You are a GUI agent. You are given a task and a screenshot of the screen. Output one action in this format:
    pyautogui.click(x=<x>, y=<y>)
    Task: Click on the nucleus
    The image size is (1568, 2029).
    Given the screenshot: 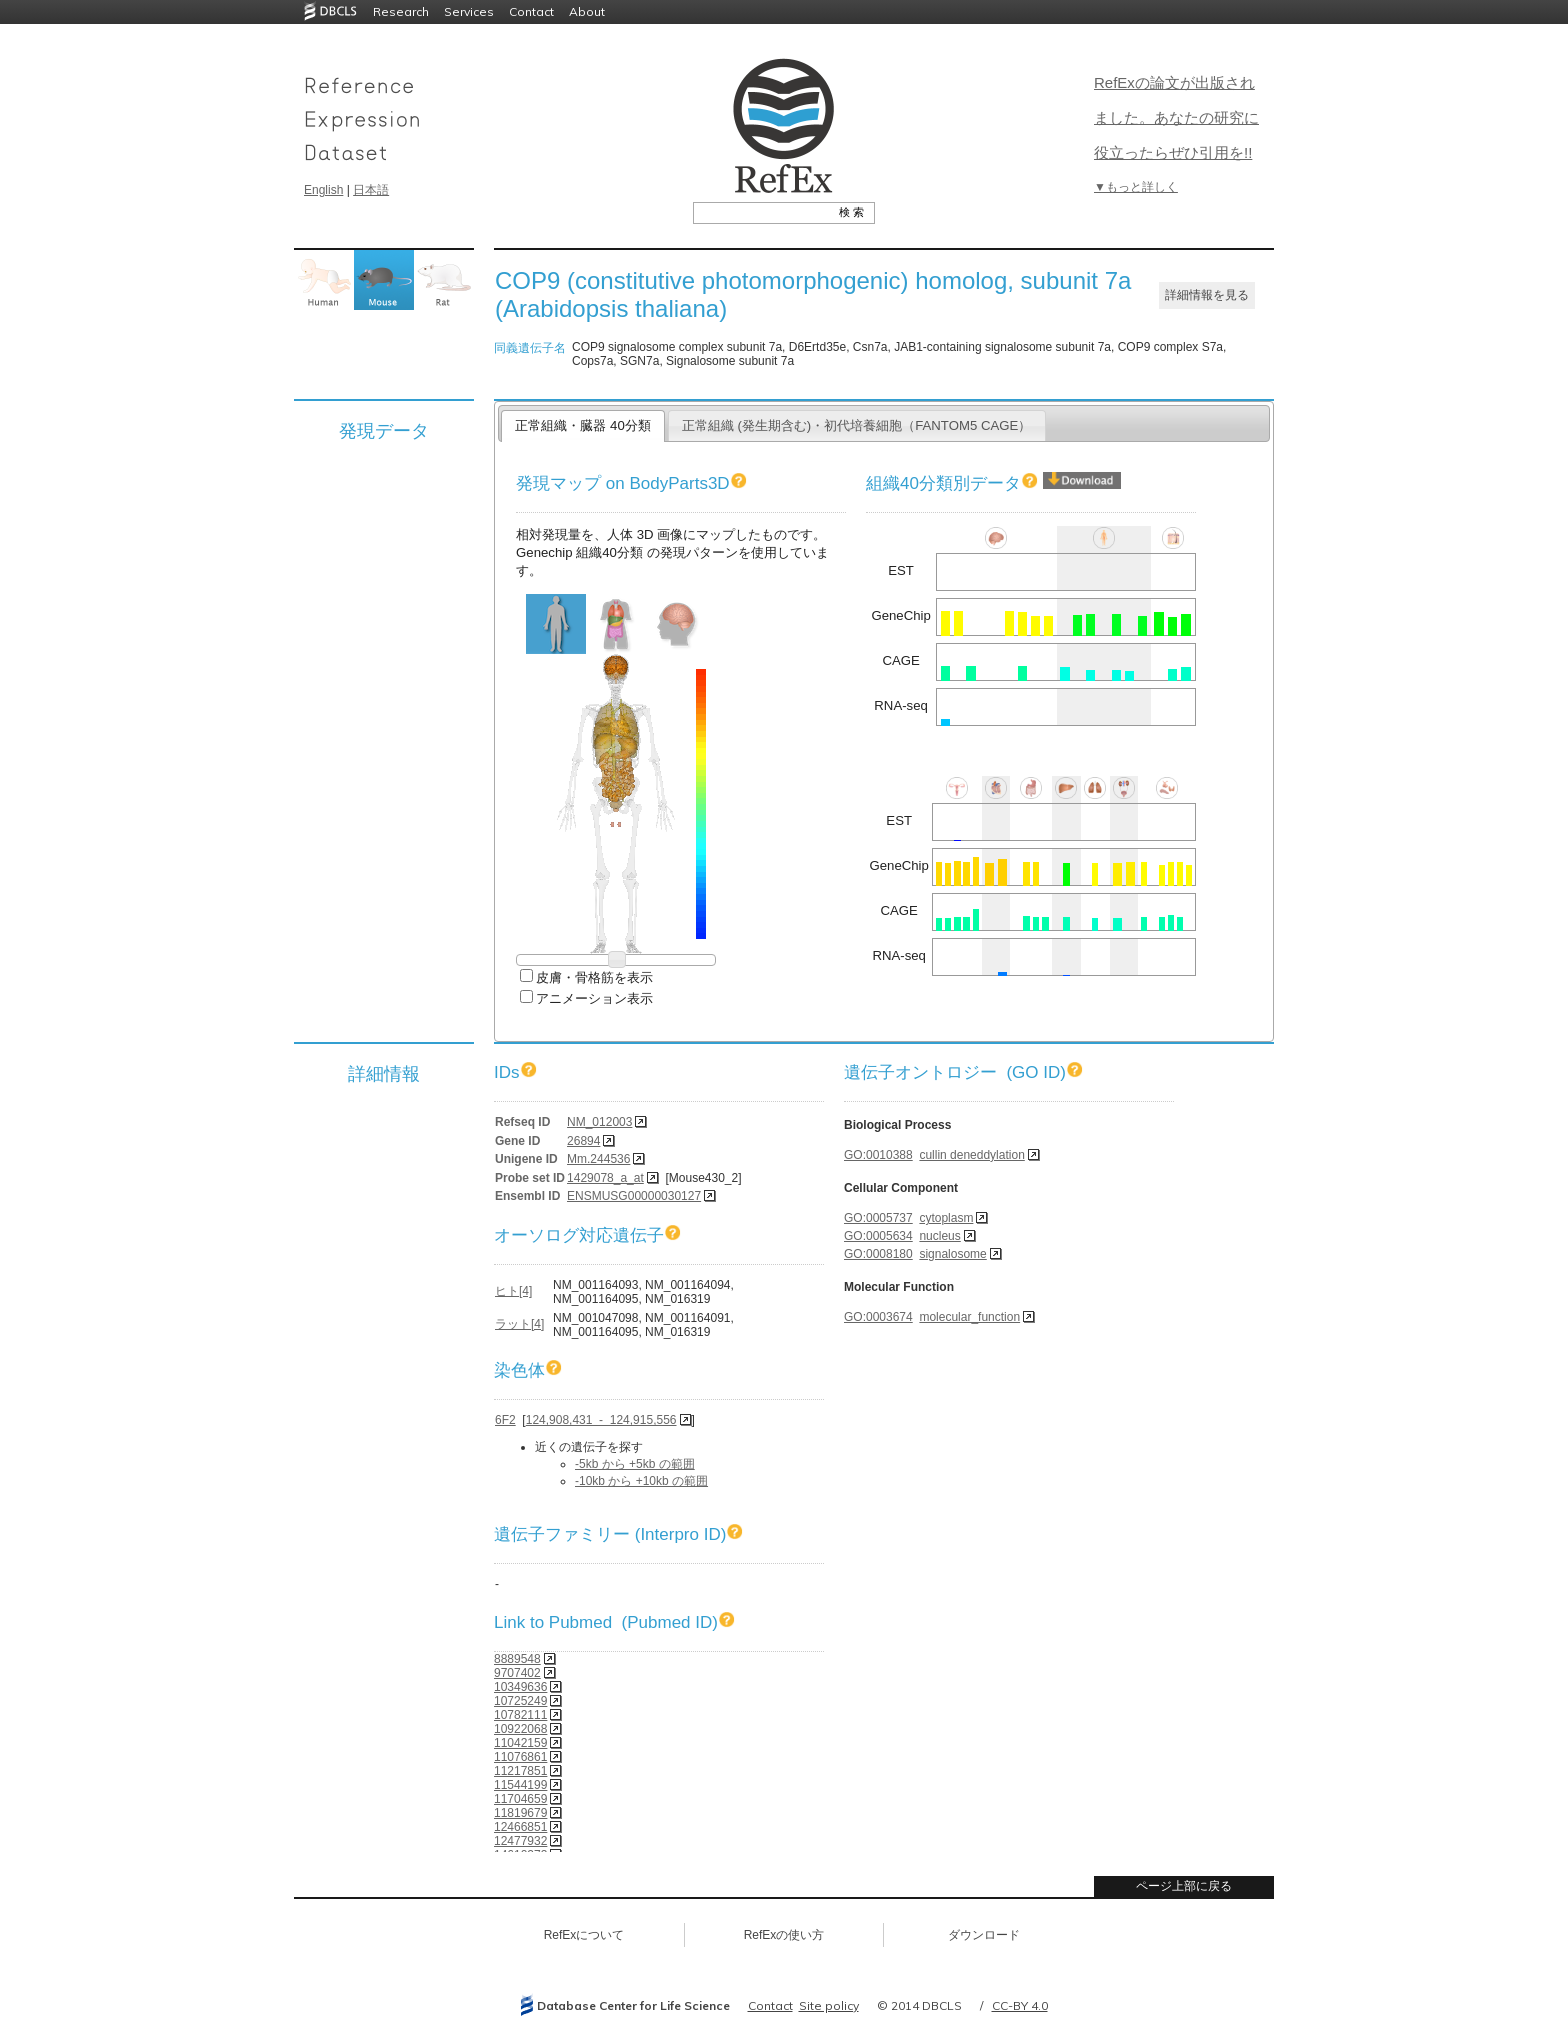 What is the action you would take?
    pyautogui.click(x=939, y=1236)
    